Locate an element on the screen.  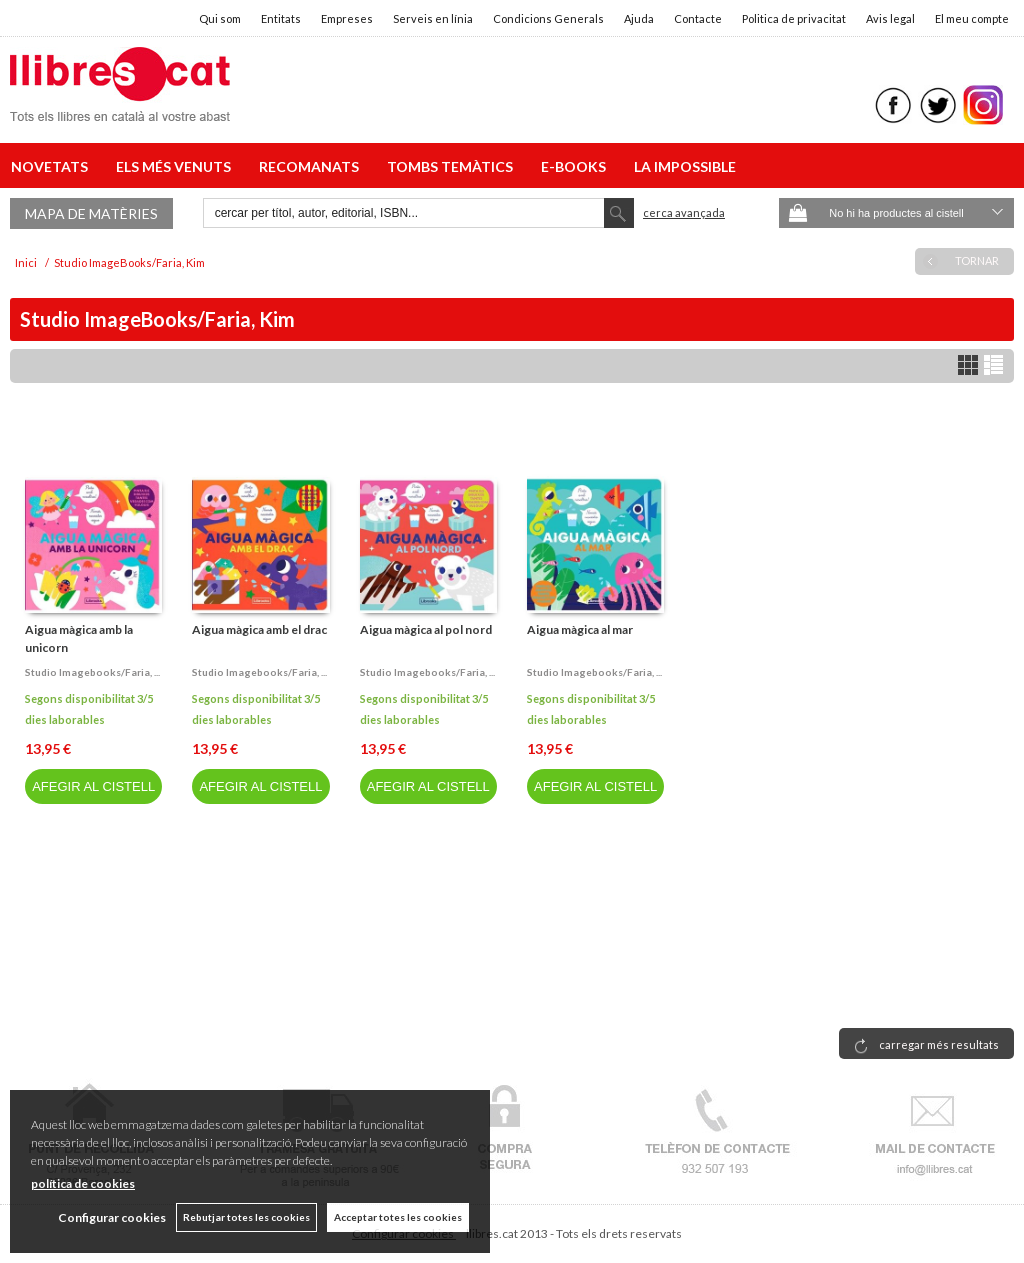
Studio imagebooks/faria, ... is located at coordinates (92, 672).